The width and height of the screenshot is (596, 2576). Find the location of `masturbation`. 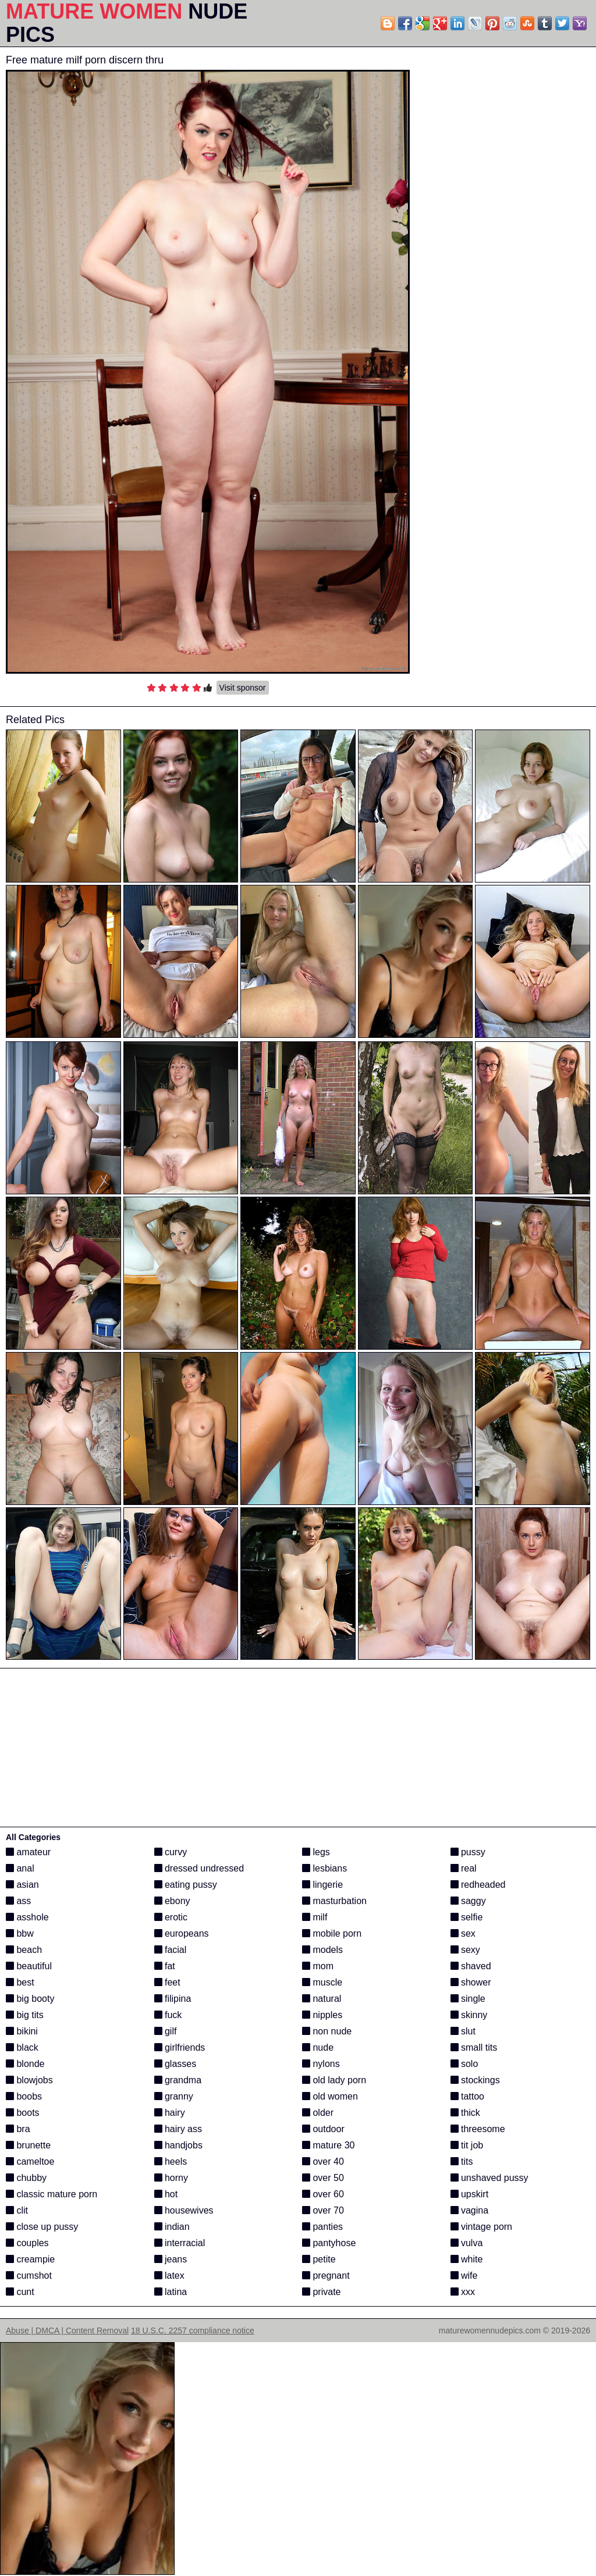

masturbation is located at coordinates (334, 1901).